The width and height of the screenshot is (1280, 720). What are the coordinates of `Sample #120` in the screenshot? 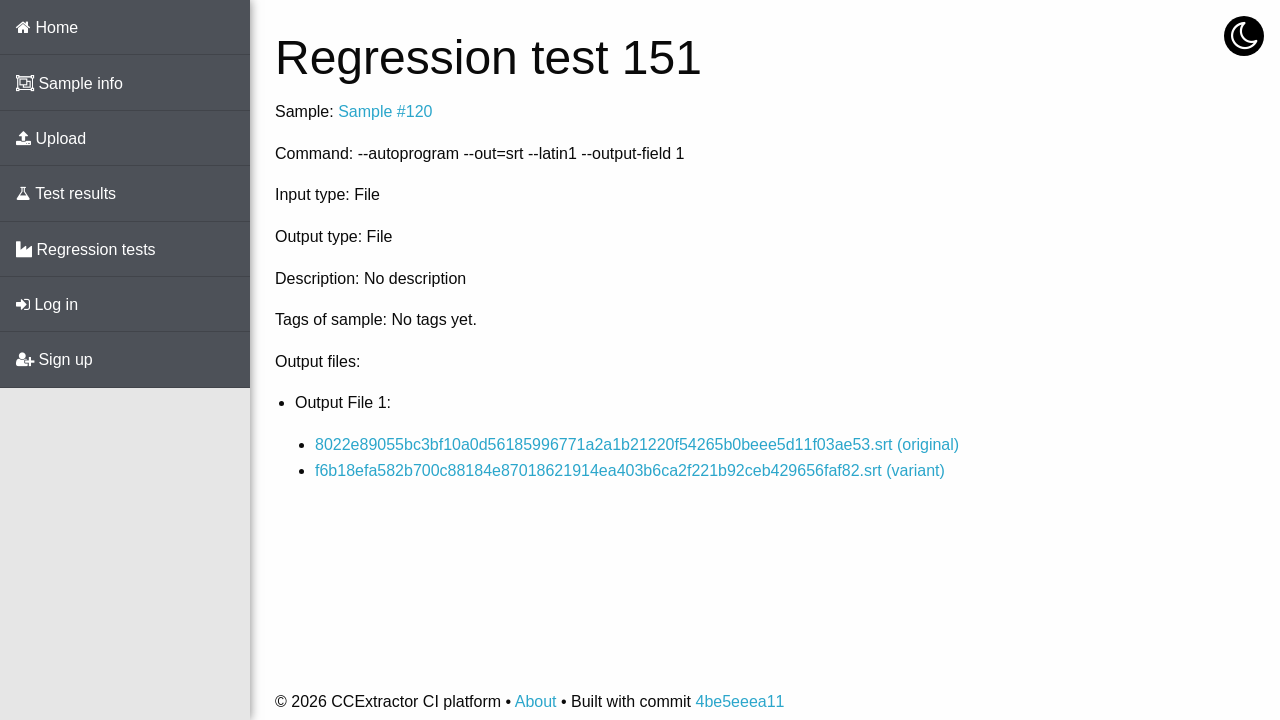 It's located at (385, 111).